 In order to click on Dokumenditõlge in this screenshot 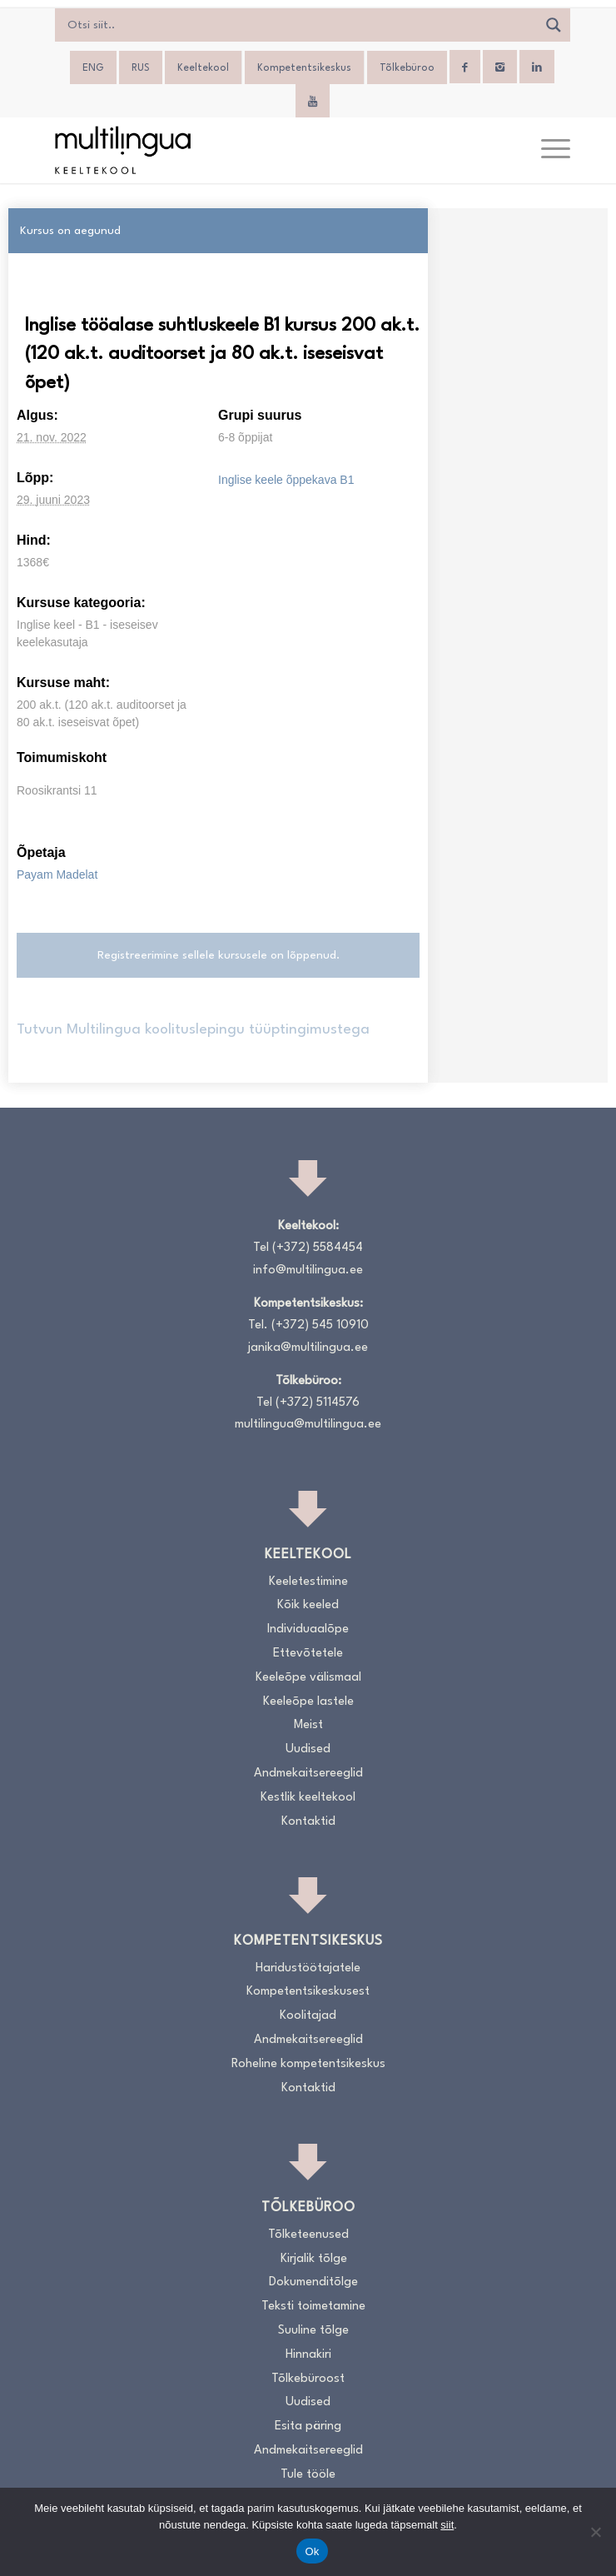, I will do `click(313, 2282)`.